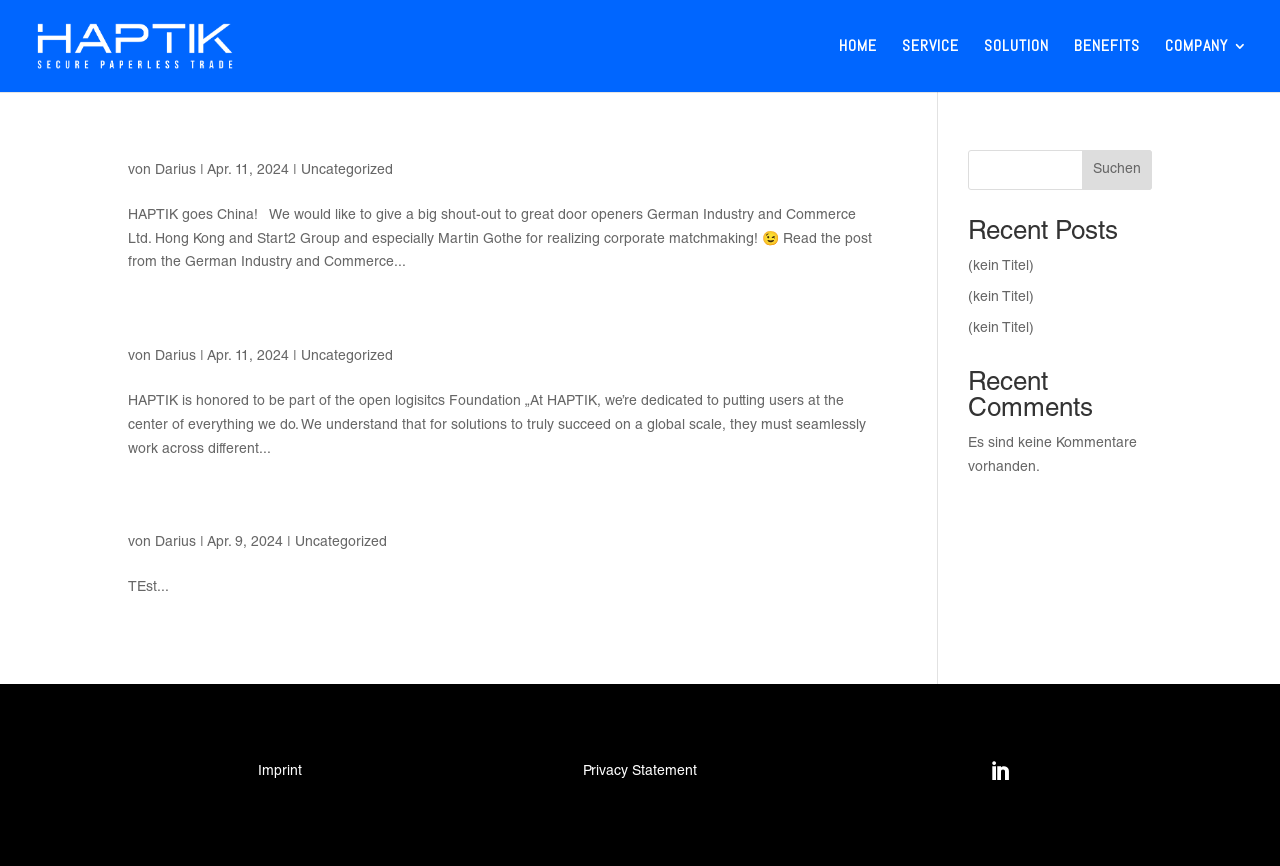 The height and width of the screenshot is (866, 1280). Describe the element at coordinates (175, 171) in the screenshot. I see `Darius` at that location.